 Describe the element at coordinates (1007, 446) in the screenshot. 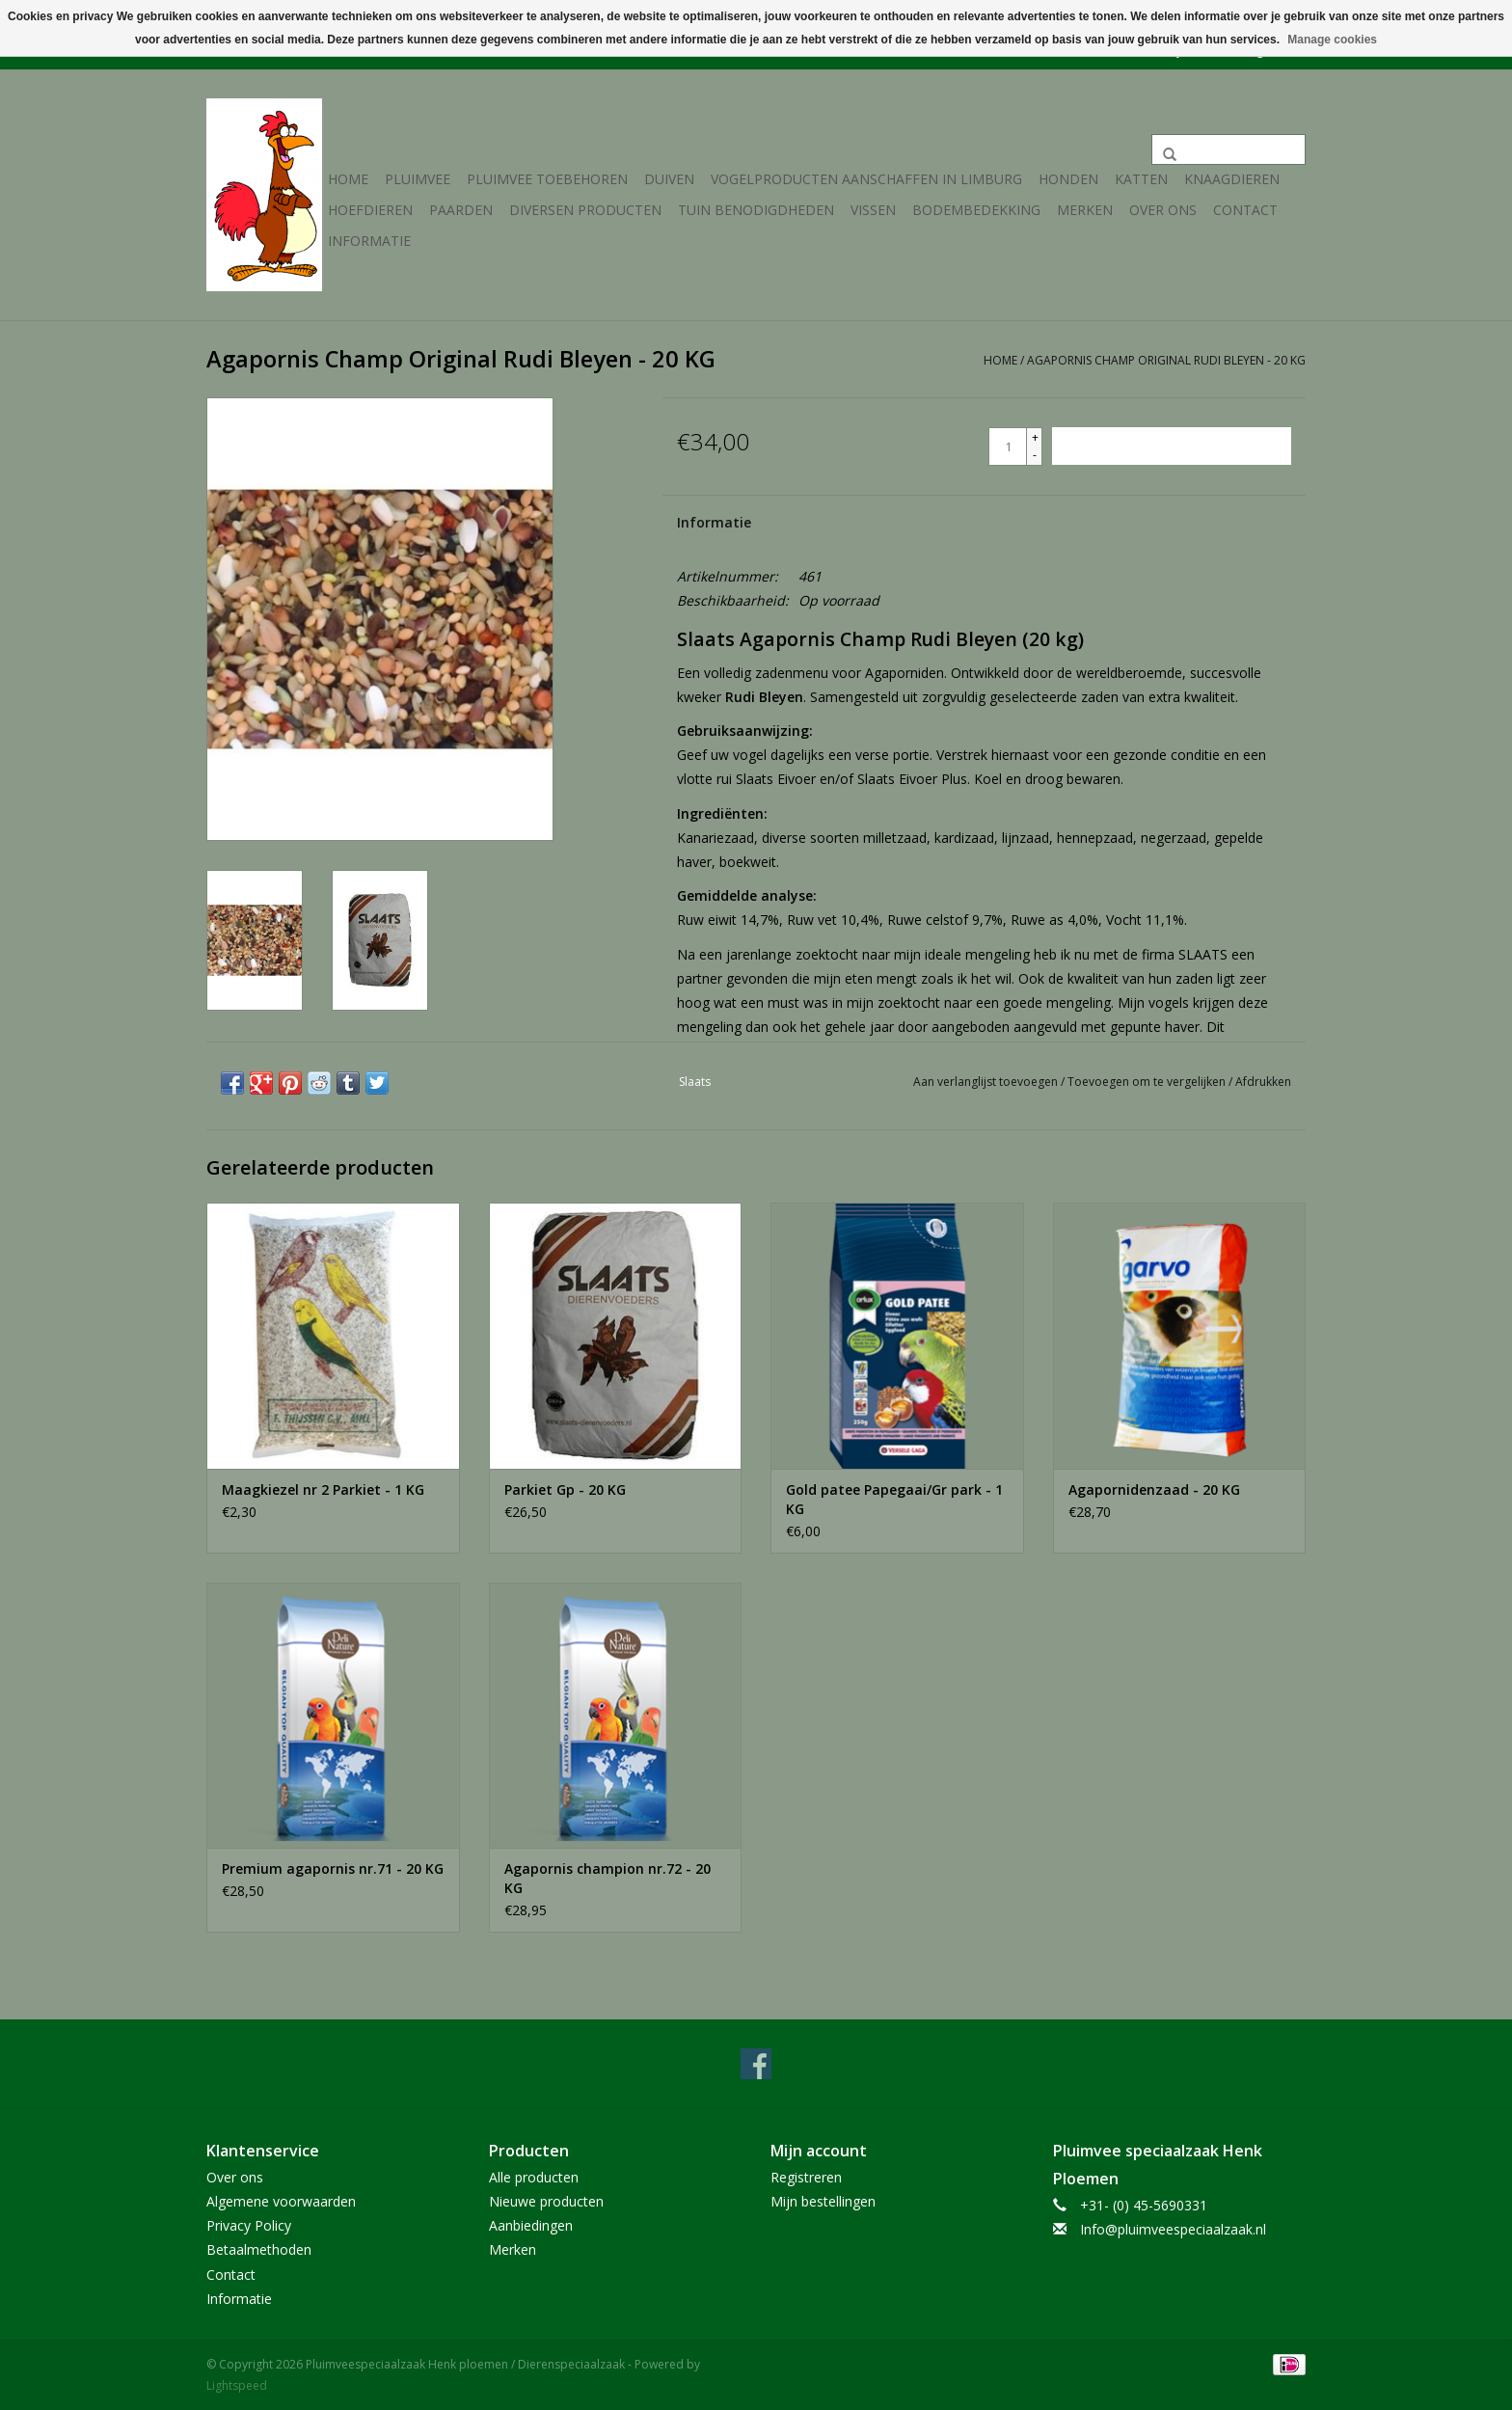

I see `[Aantal]` at that location.